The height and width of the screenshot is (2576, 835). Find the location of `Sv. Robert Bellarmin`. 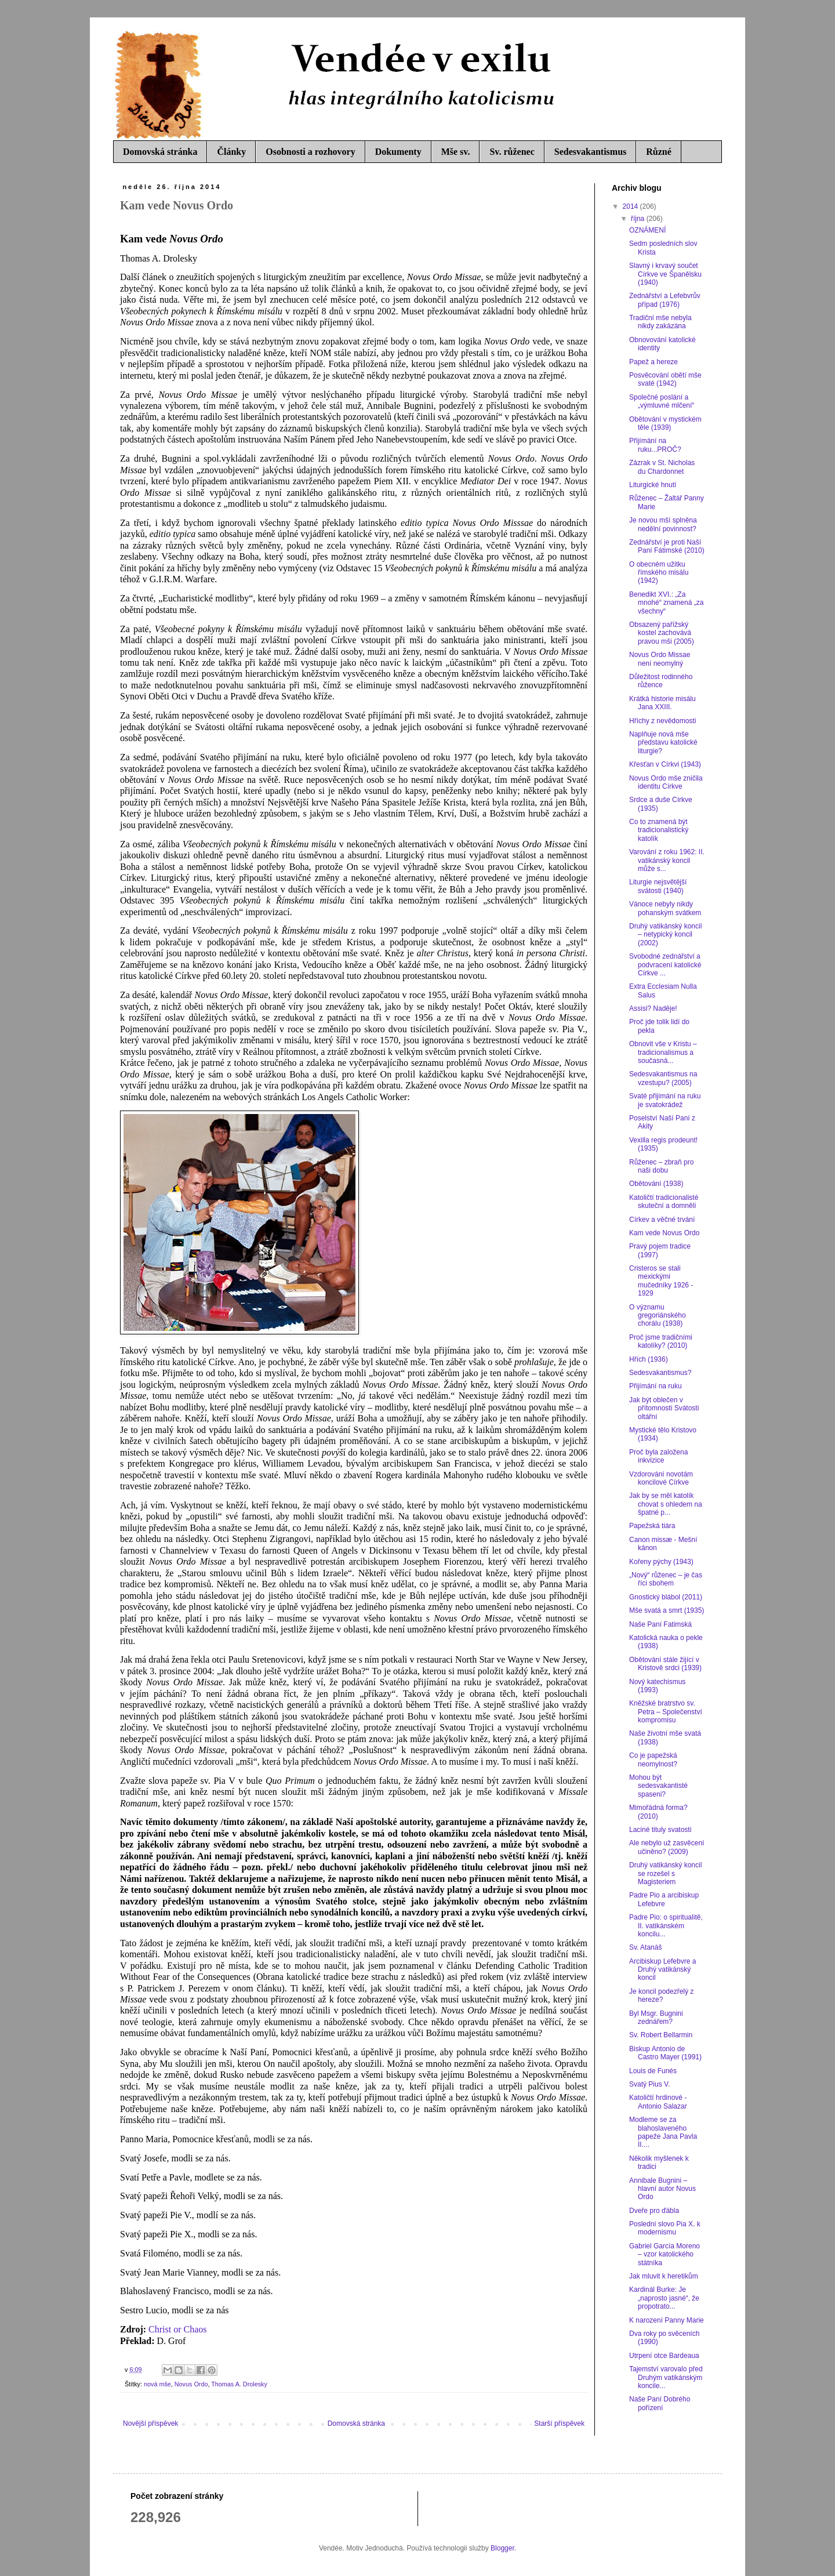

Sv. Robert Bellarmin is located at coordinates (660, 2035).